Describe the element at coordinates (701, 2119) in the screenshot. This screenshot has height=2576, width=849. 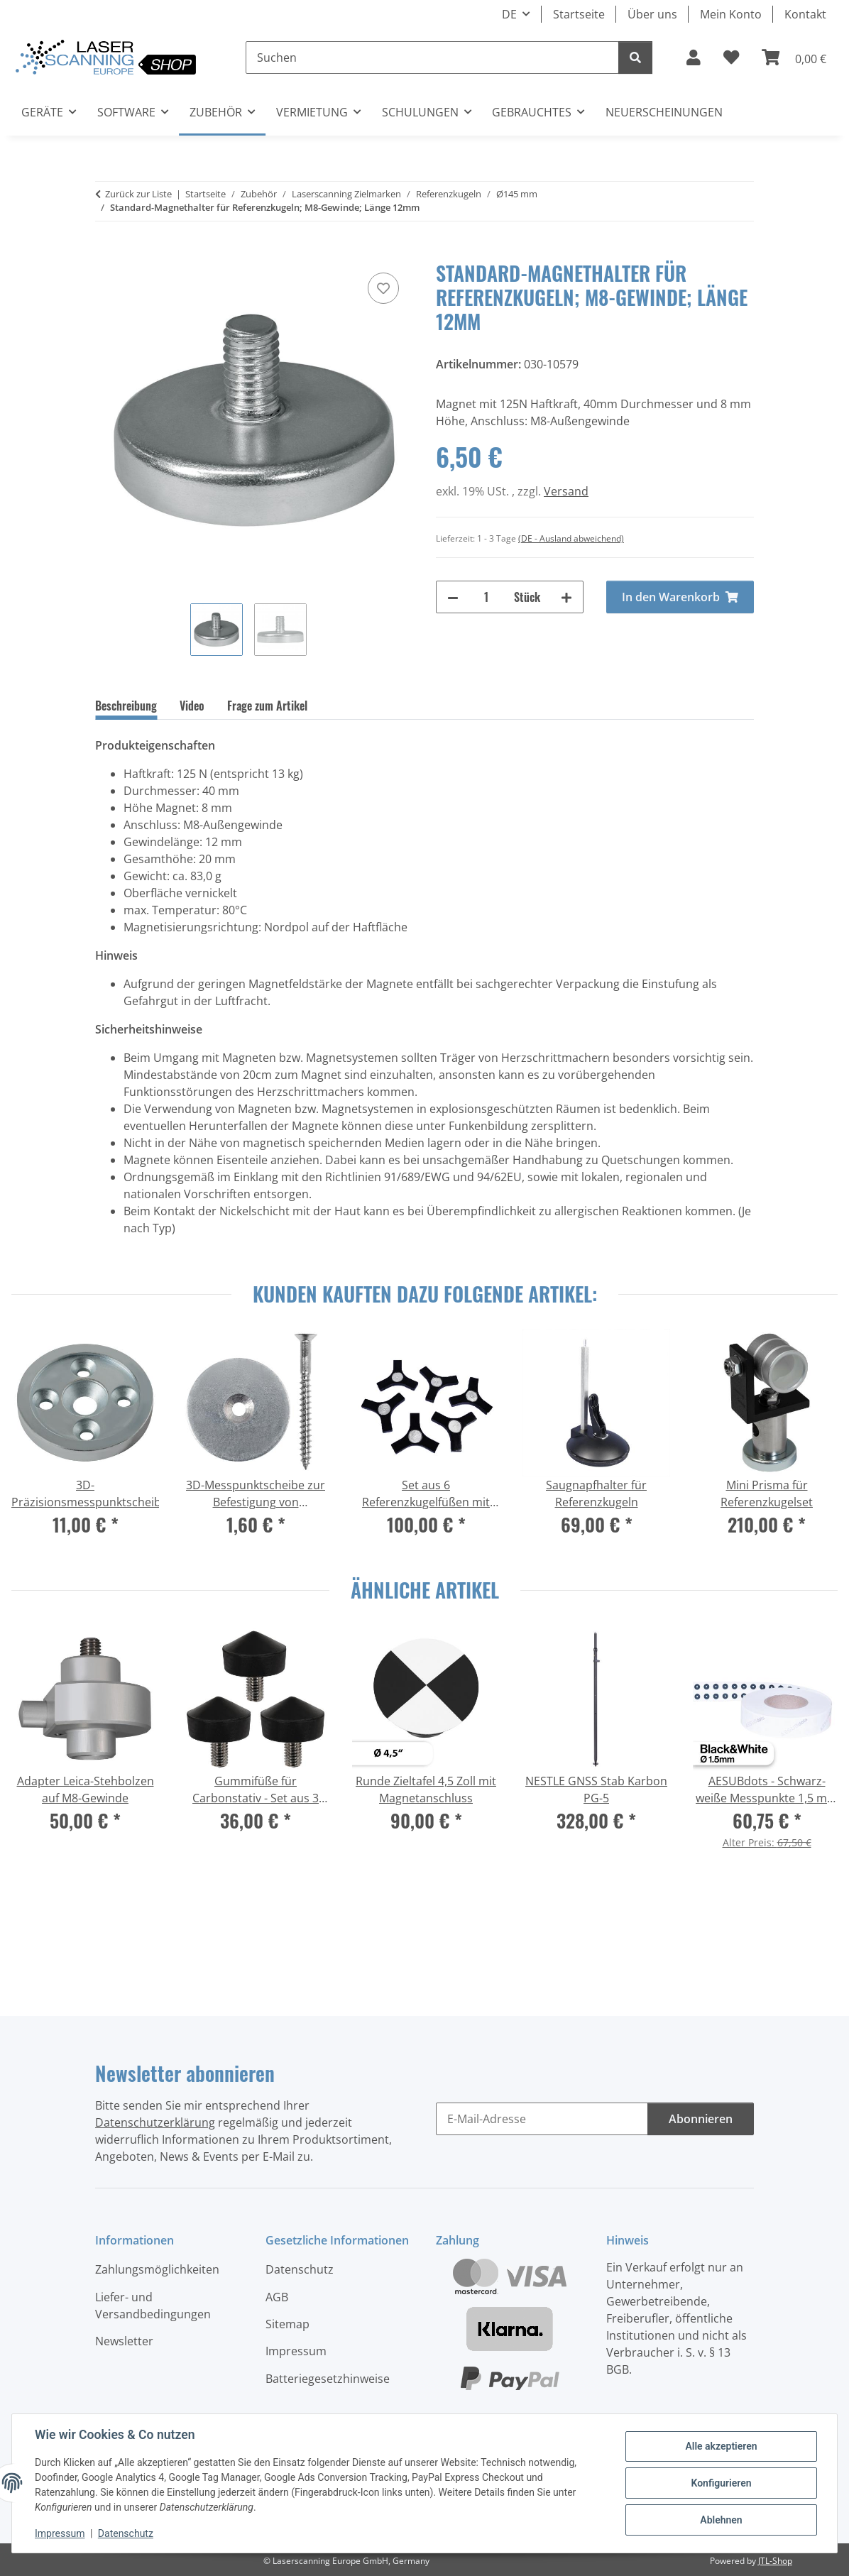
I see `Abonnieren` at that location.